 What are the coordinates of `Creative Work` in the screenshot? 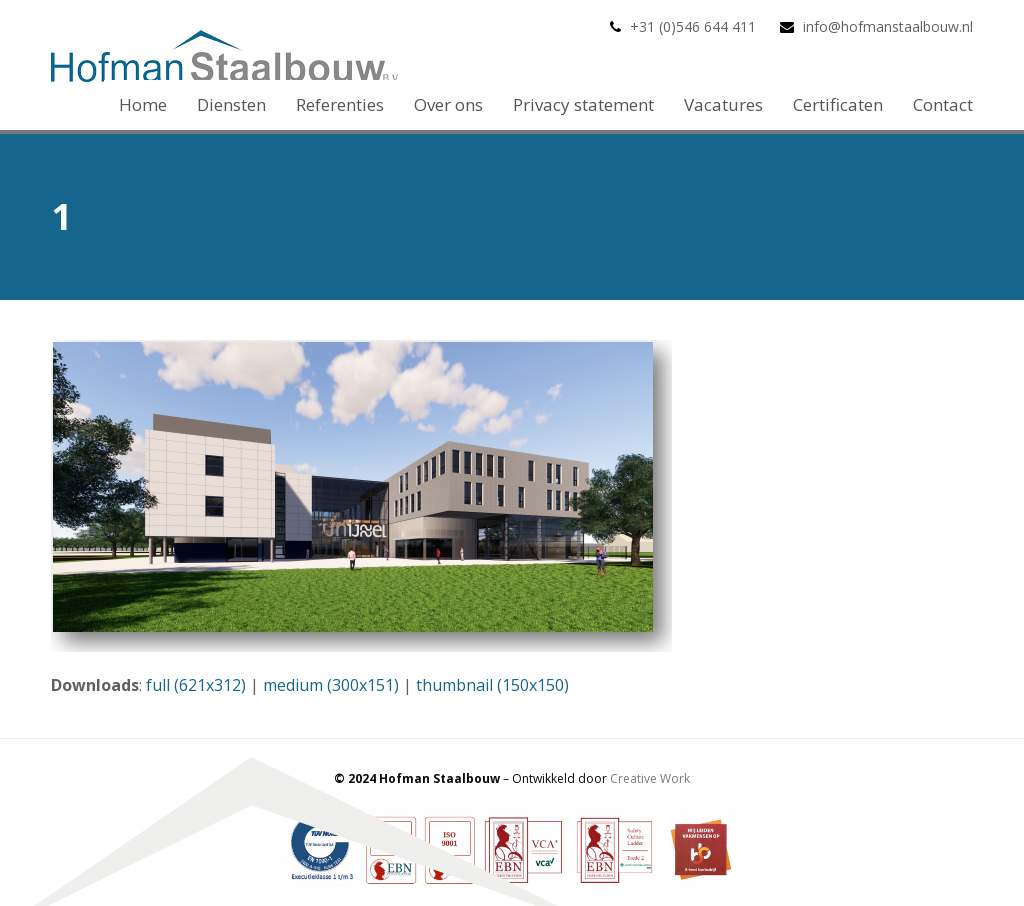 It's located at (650, 778).